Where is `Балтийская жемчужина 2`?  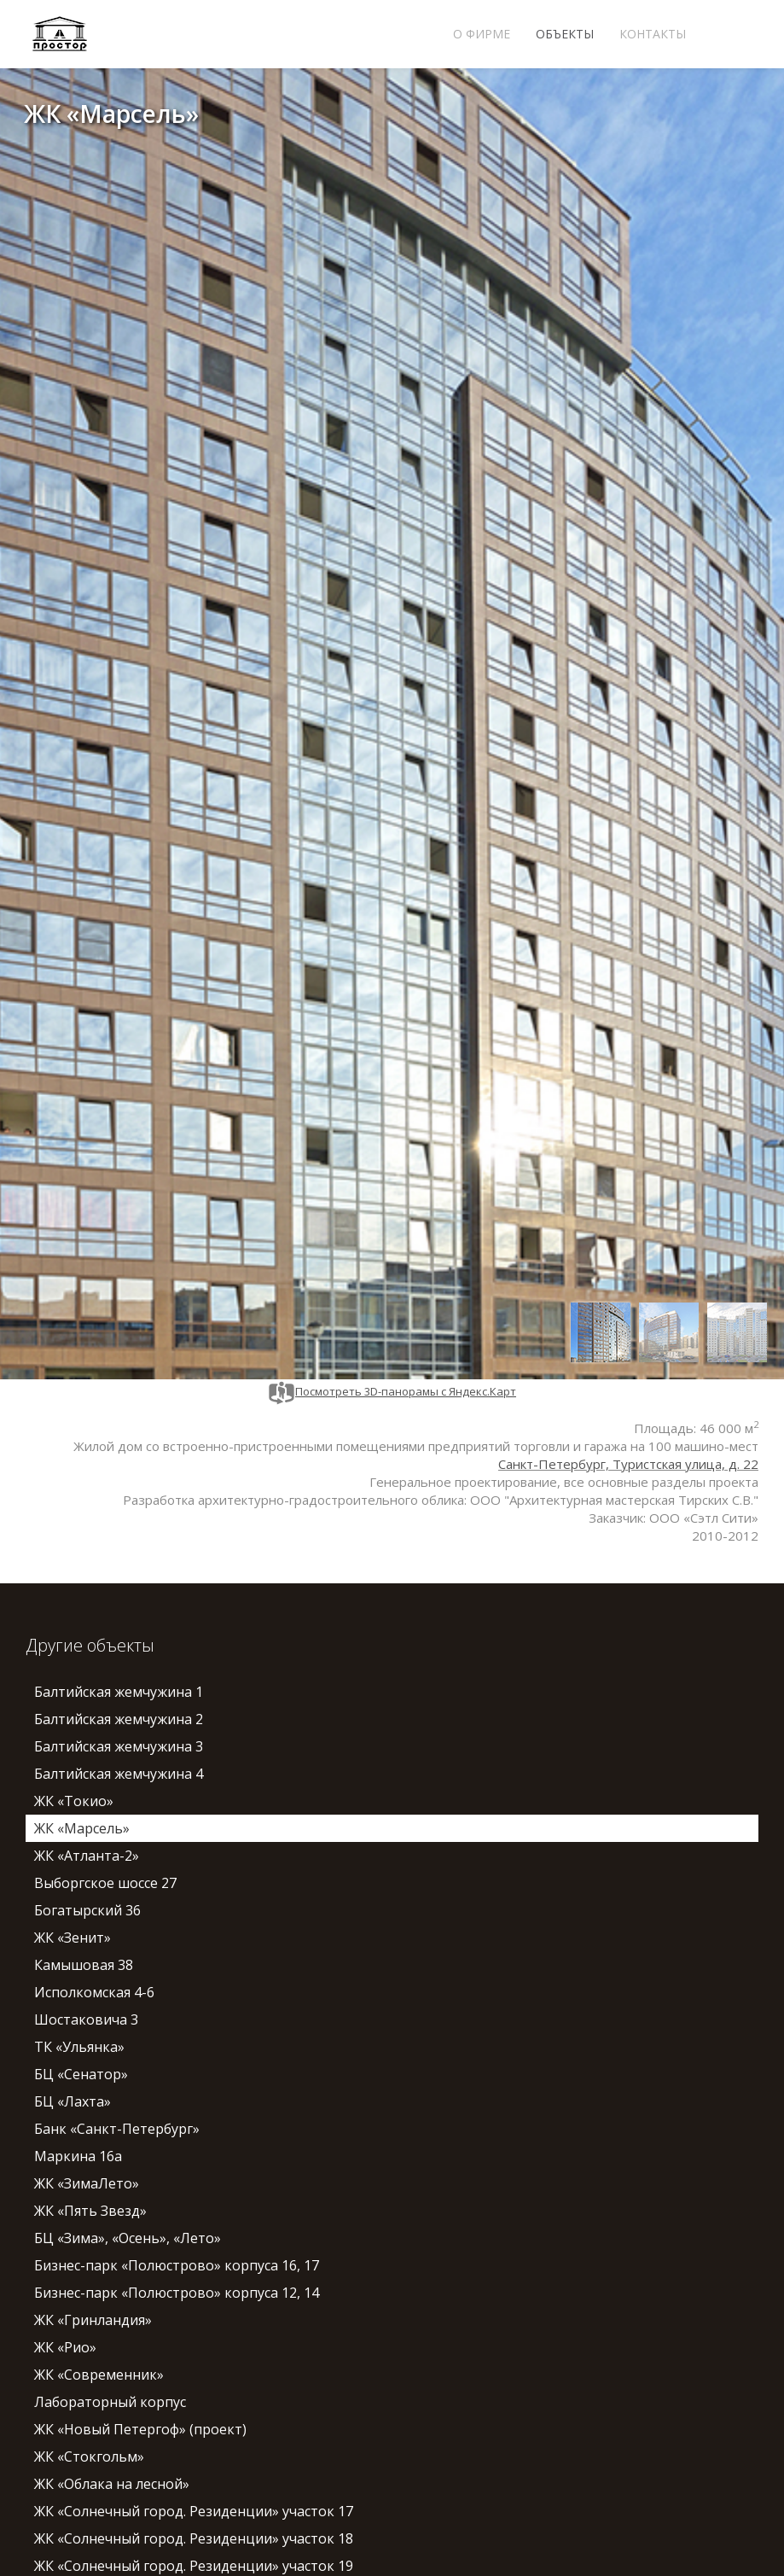 Балтийская жемчужина 2 is located at coordinates (118, 1719).